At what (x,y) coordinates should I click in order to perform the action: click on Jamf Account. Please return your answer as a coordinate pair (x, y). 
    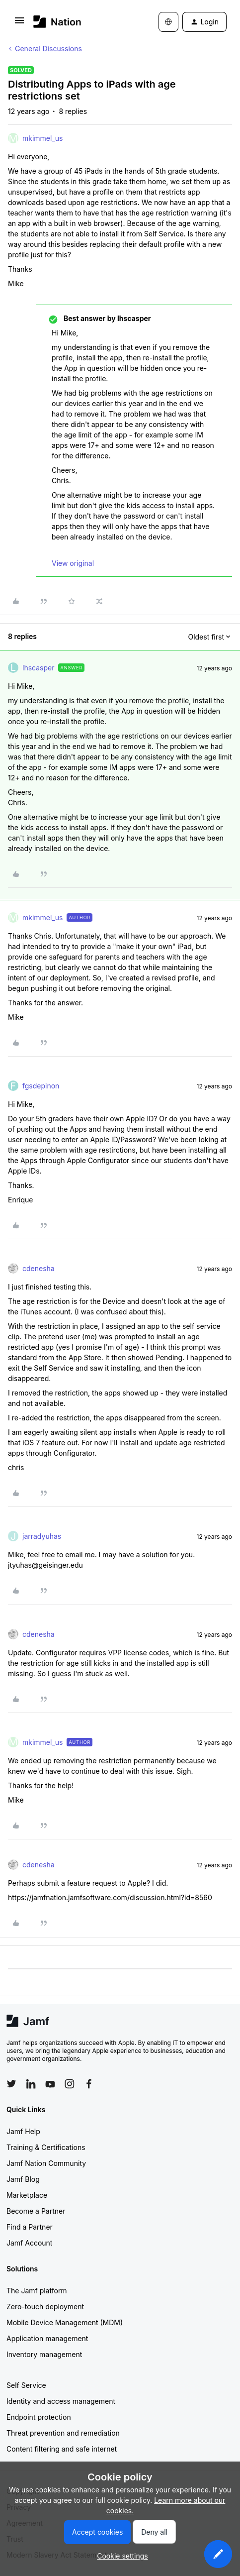
    Looking at the image, I should click on (29, 2243).